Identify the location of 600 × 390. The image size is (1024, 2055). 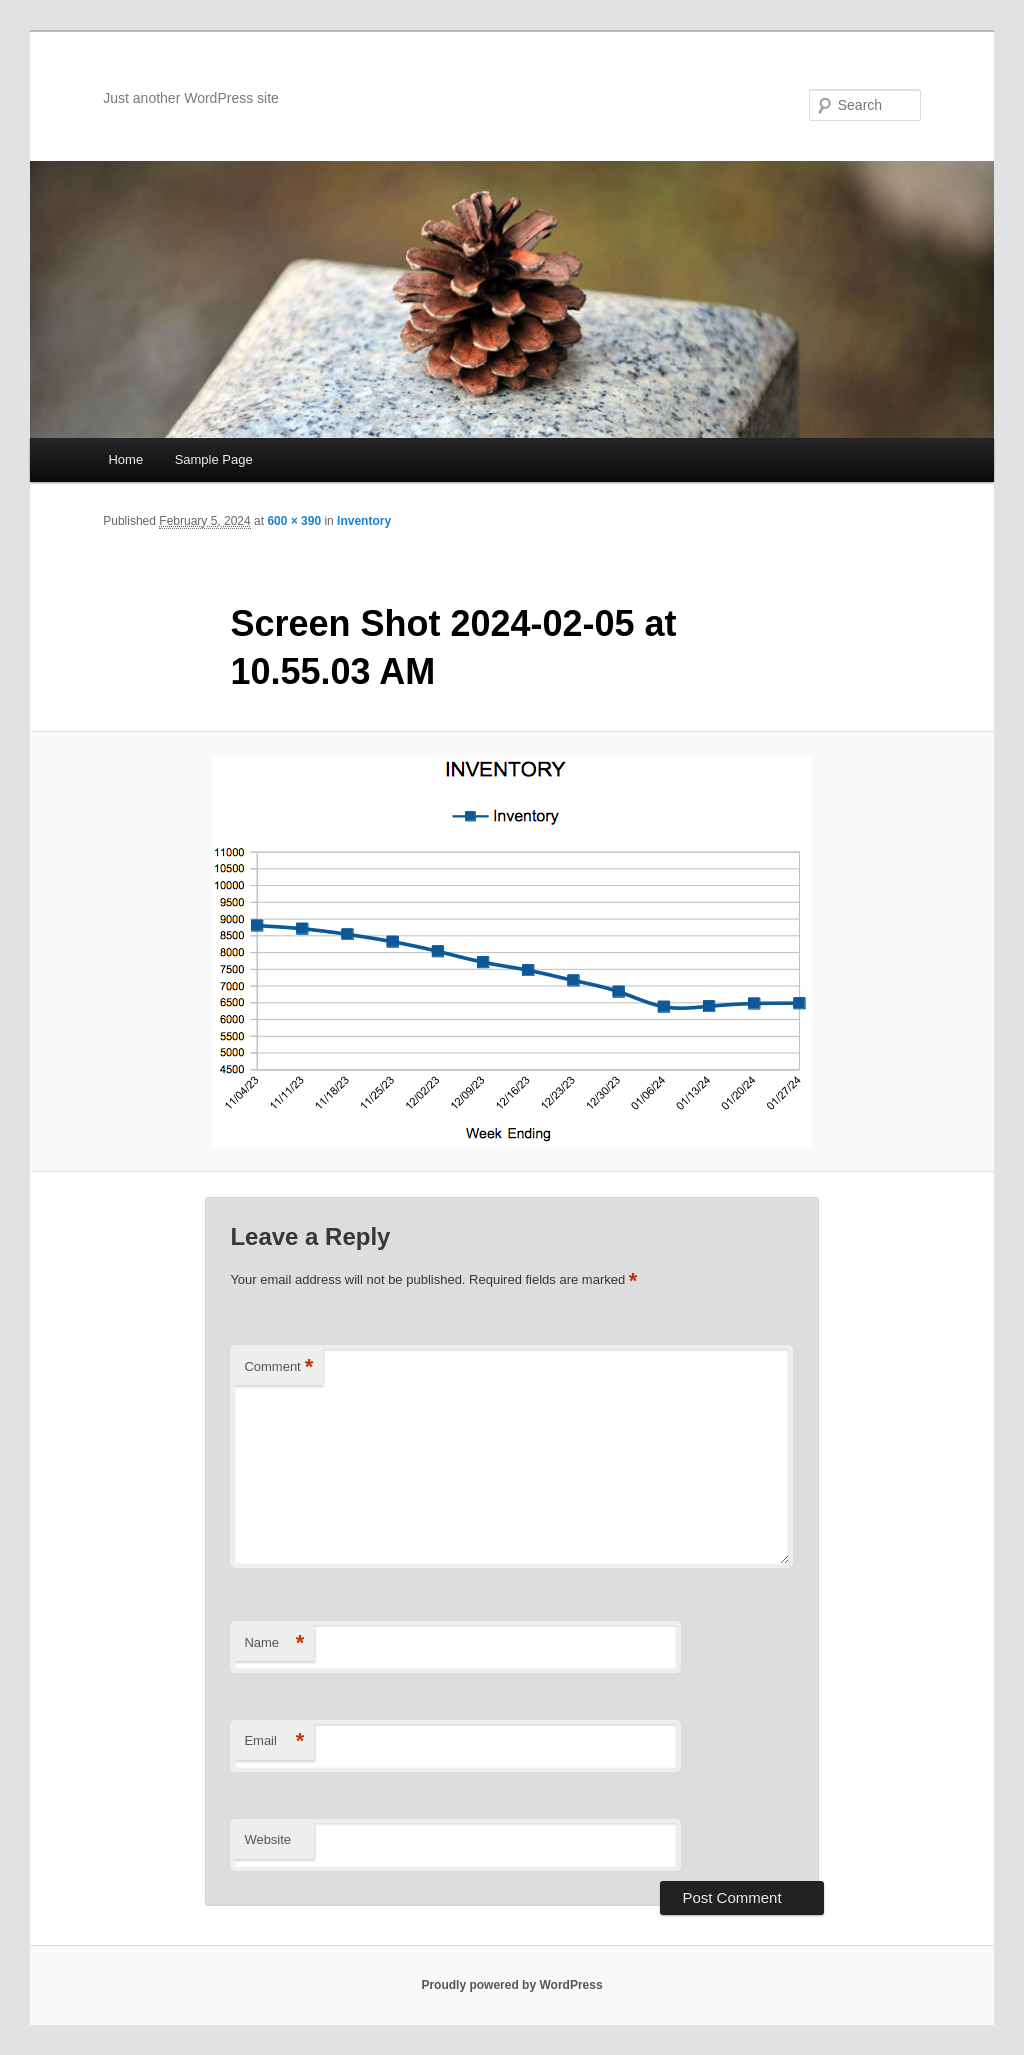
(294, 521).